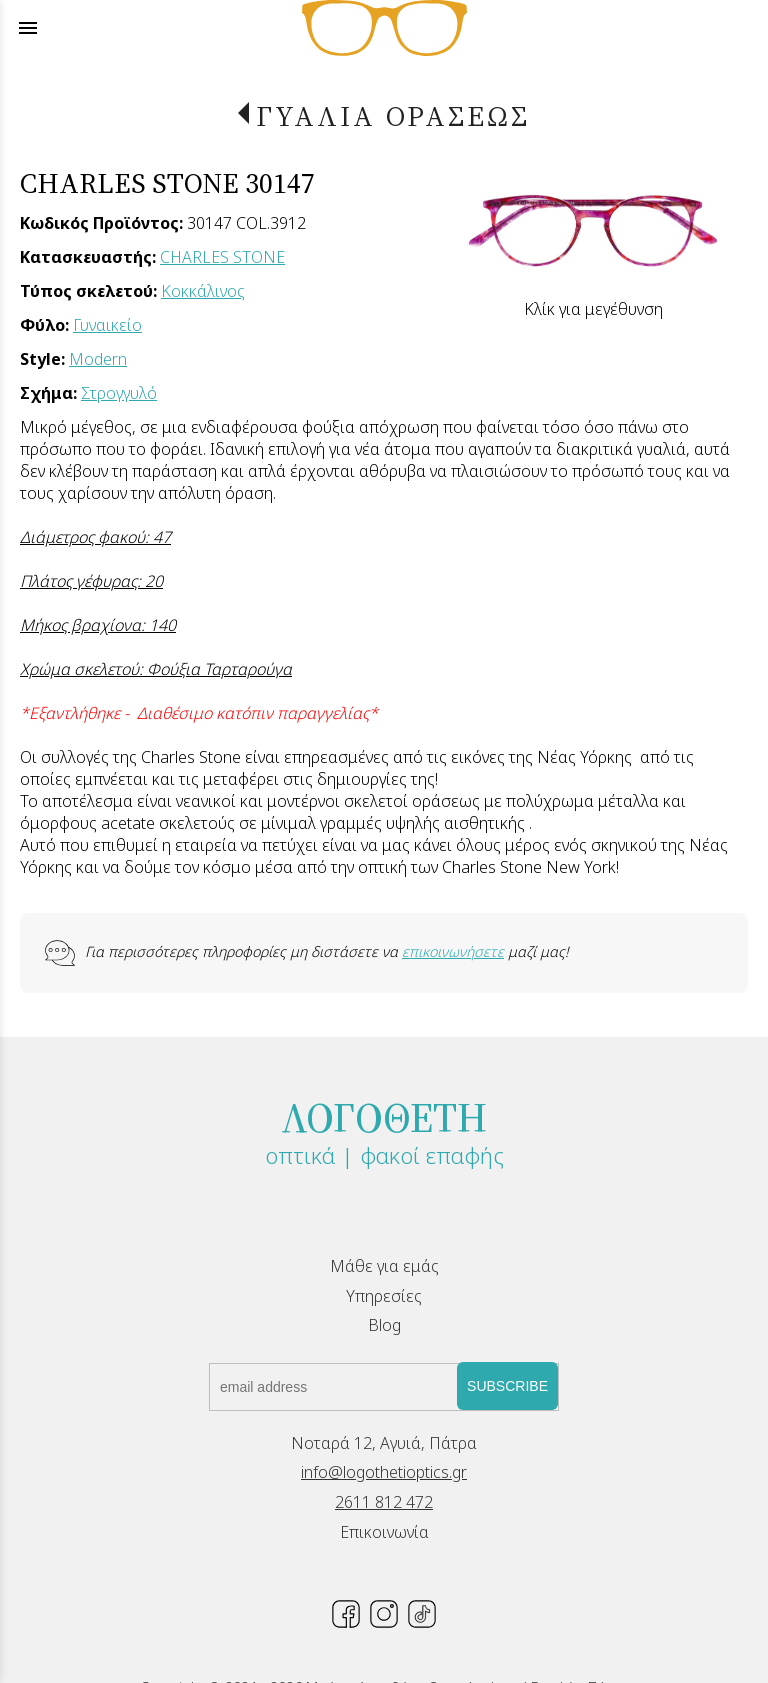  I want to click on ΓΥΑΛΙΑ ΟΡΑΣΕΩΣ, so click(393, 116).